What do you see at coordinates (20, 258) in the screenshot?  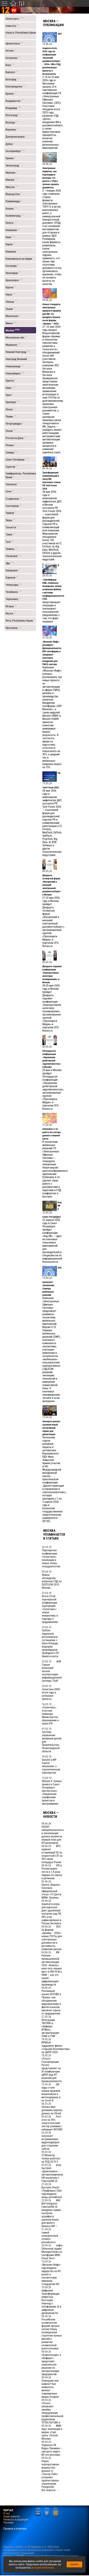 I see `Комсомольск-на-Амуре` at bounding box center [20, 258].